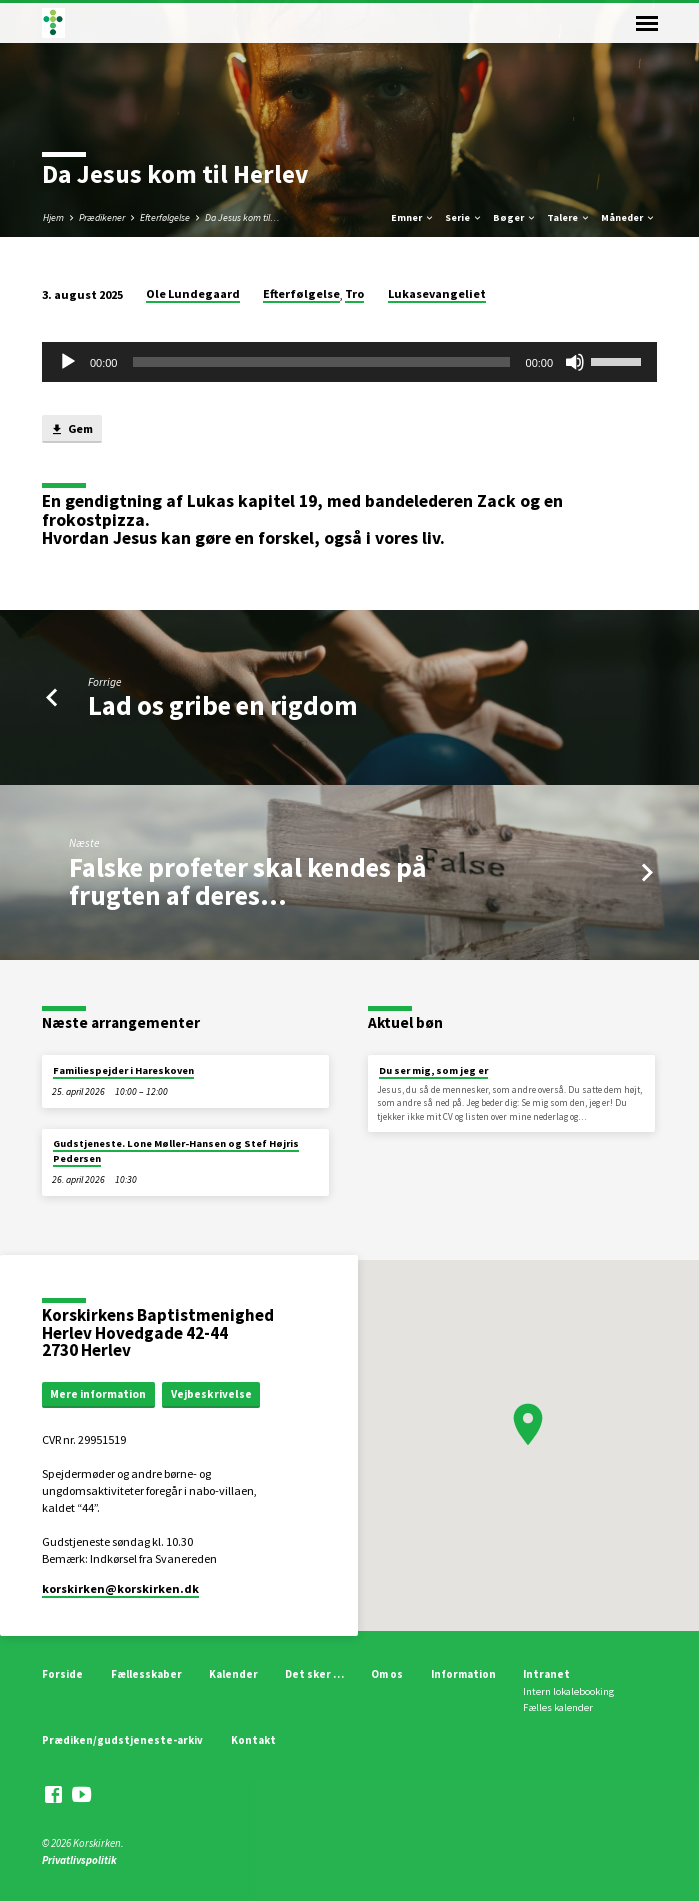 The width and height of the screenshot is (699, 1901). I want to click on Du ser mig, som jeg er, so click(433, 1070).